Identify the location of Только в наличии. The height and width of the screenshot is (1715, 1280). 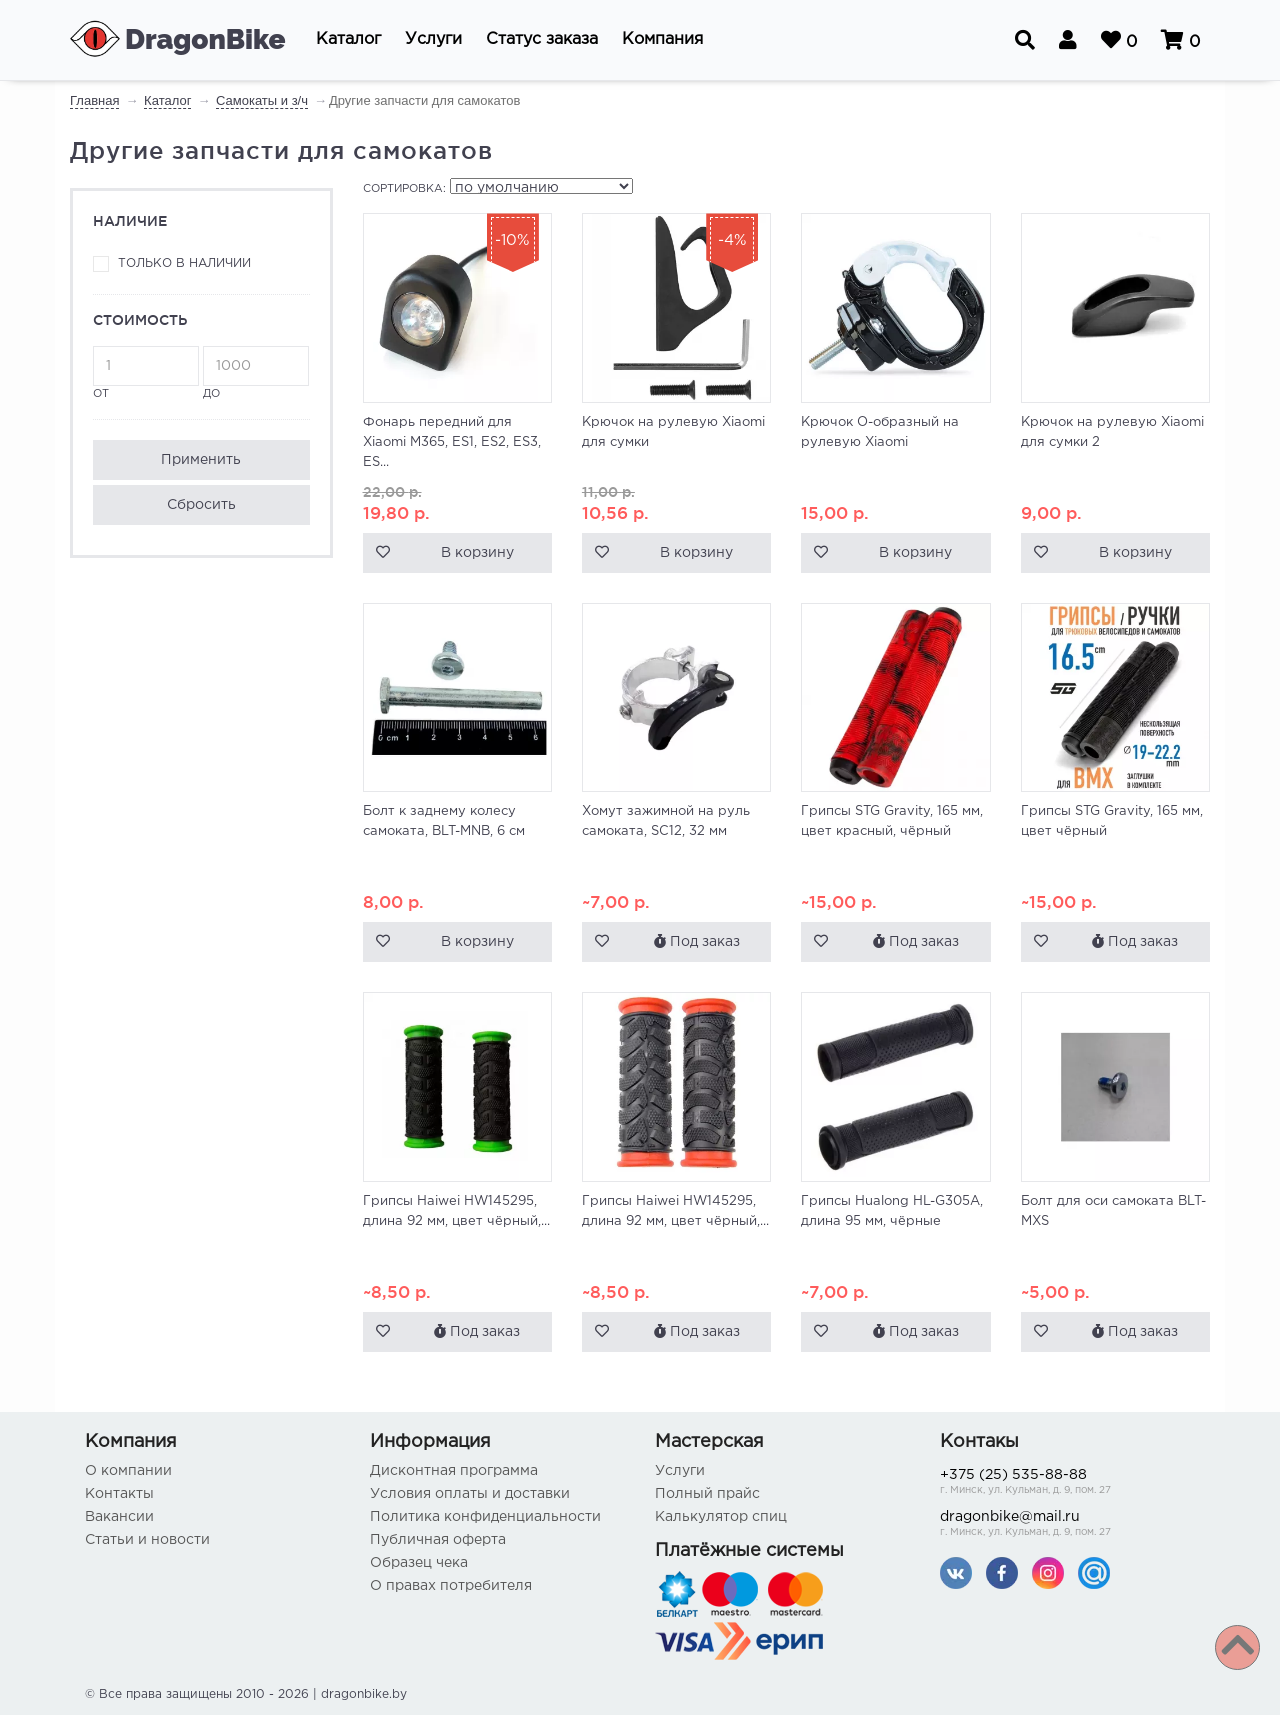
(184, 263).